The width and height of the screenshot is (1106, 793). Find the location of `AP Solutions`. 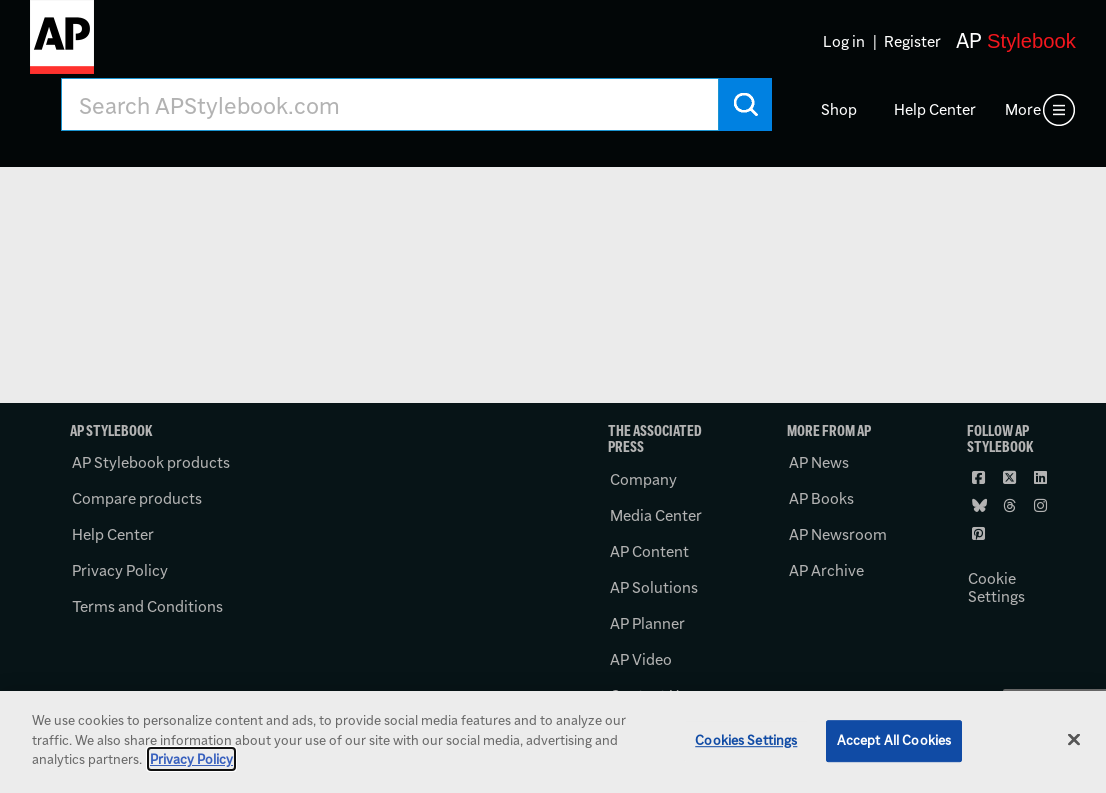

AP Solutions is located at coordinates (654, 587).